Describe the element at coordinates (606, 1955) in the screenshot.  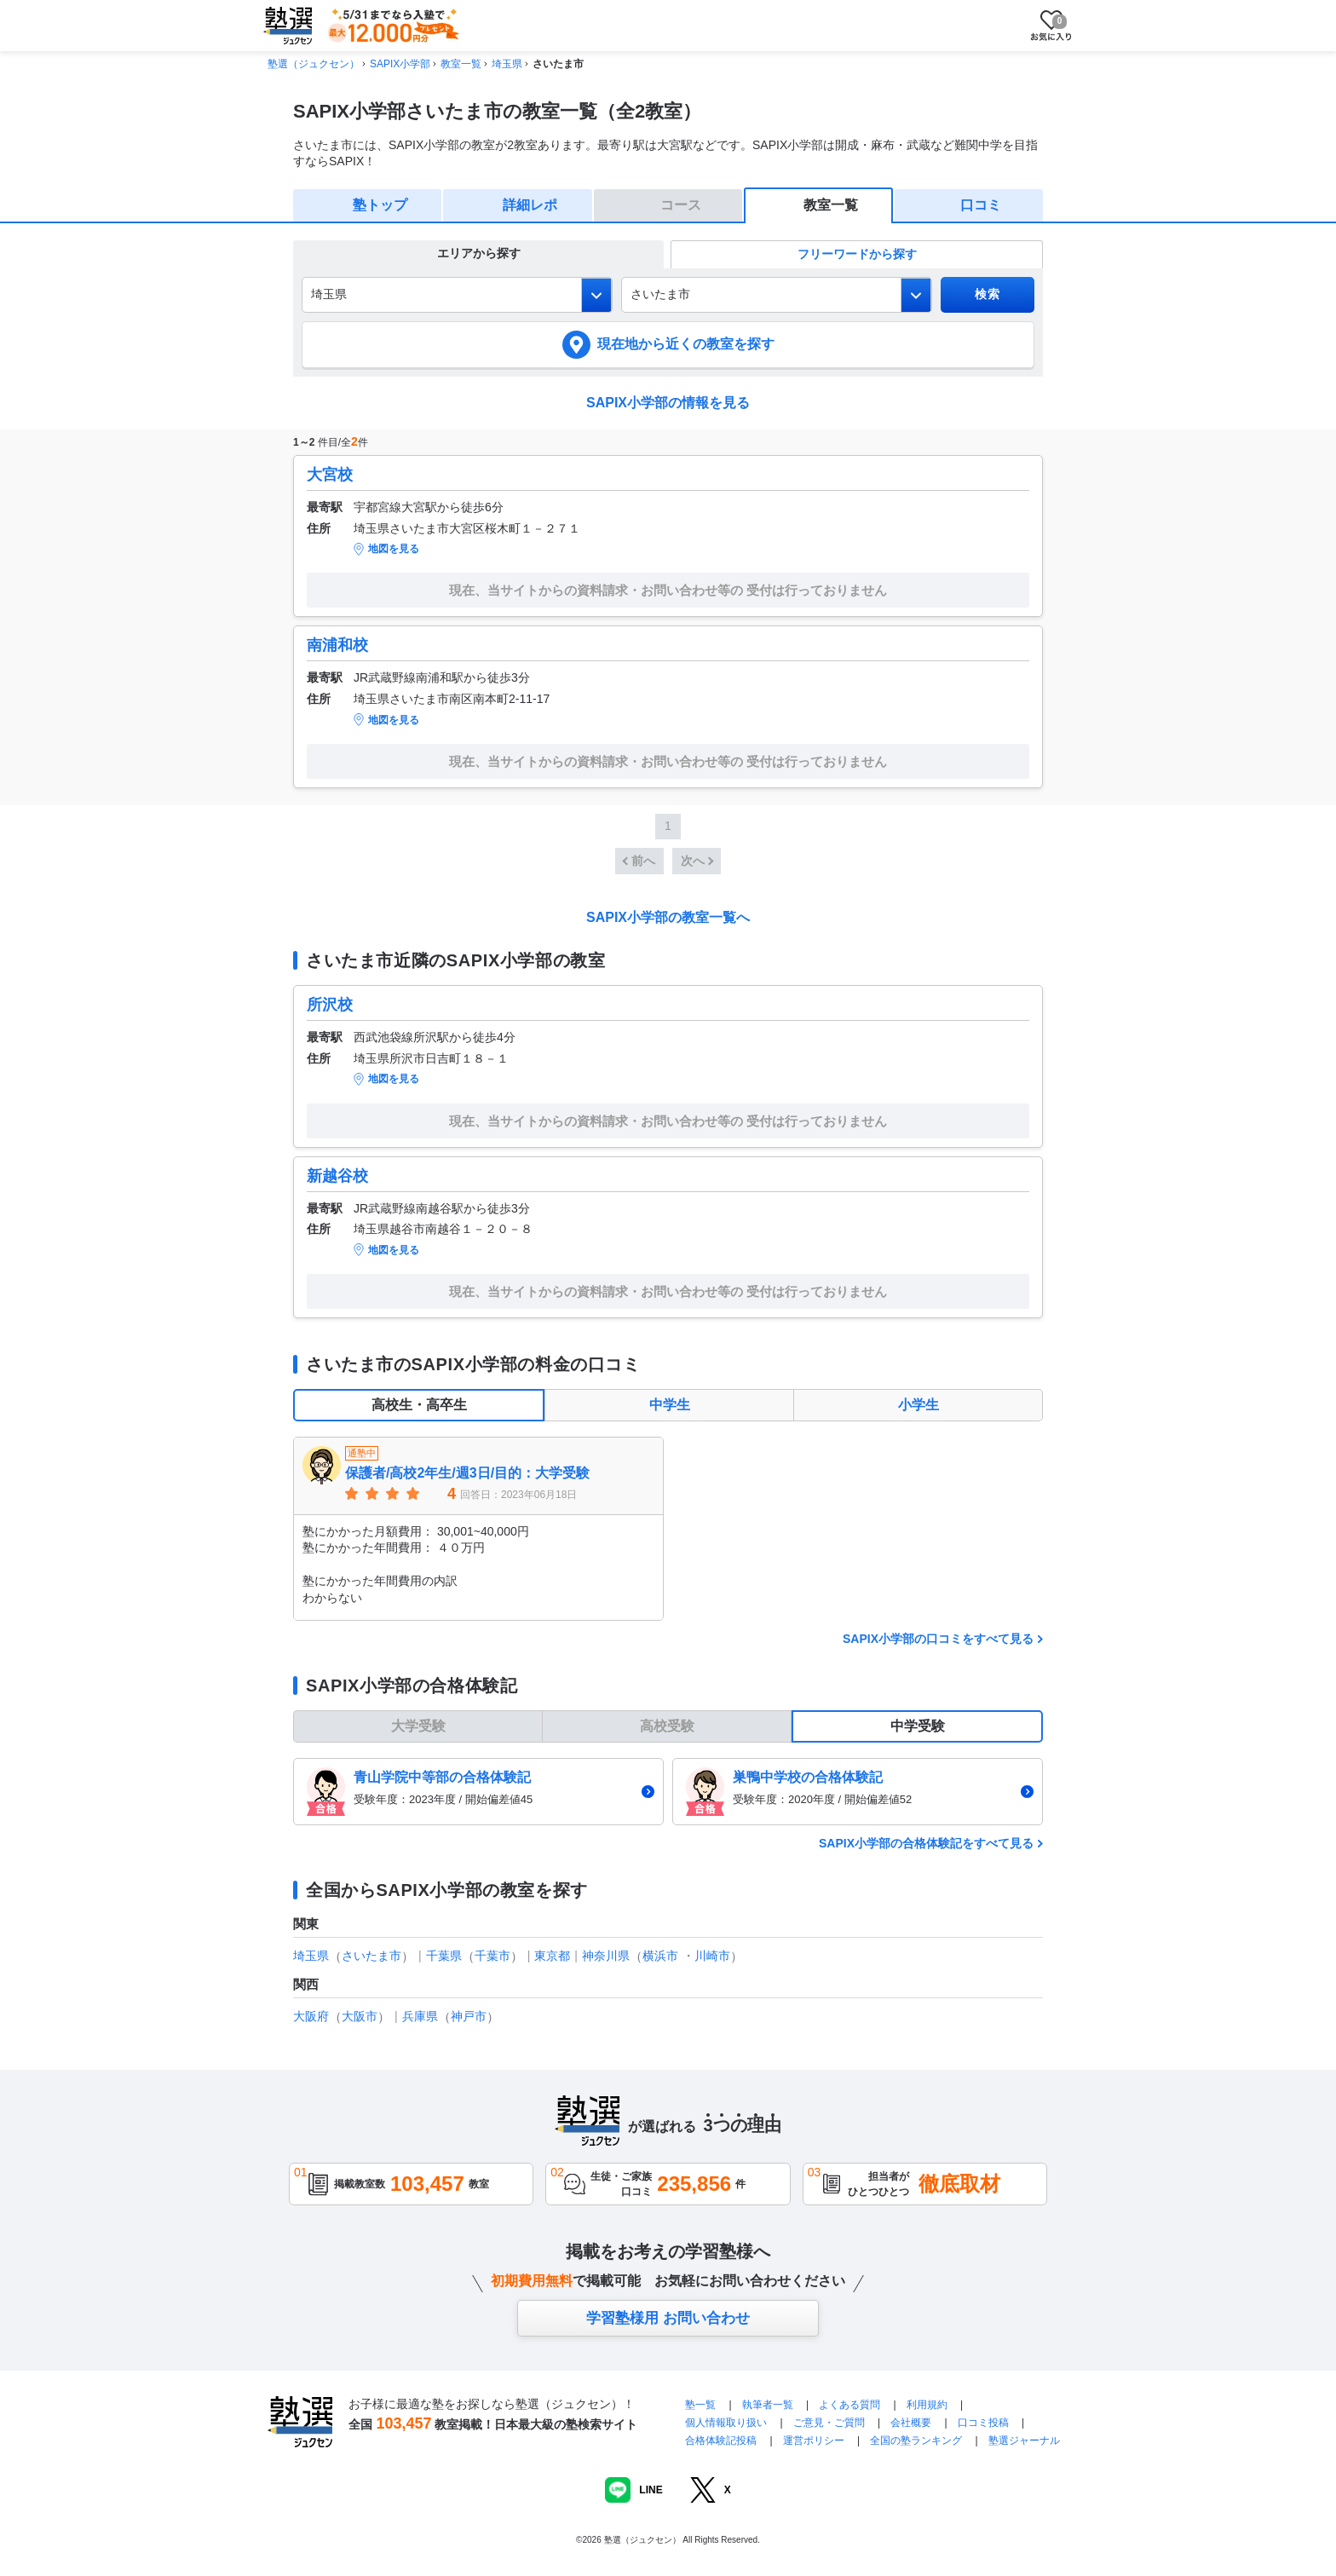
I see `神奈川県` at that location.